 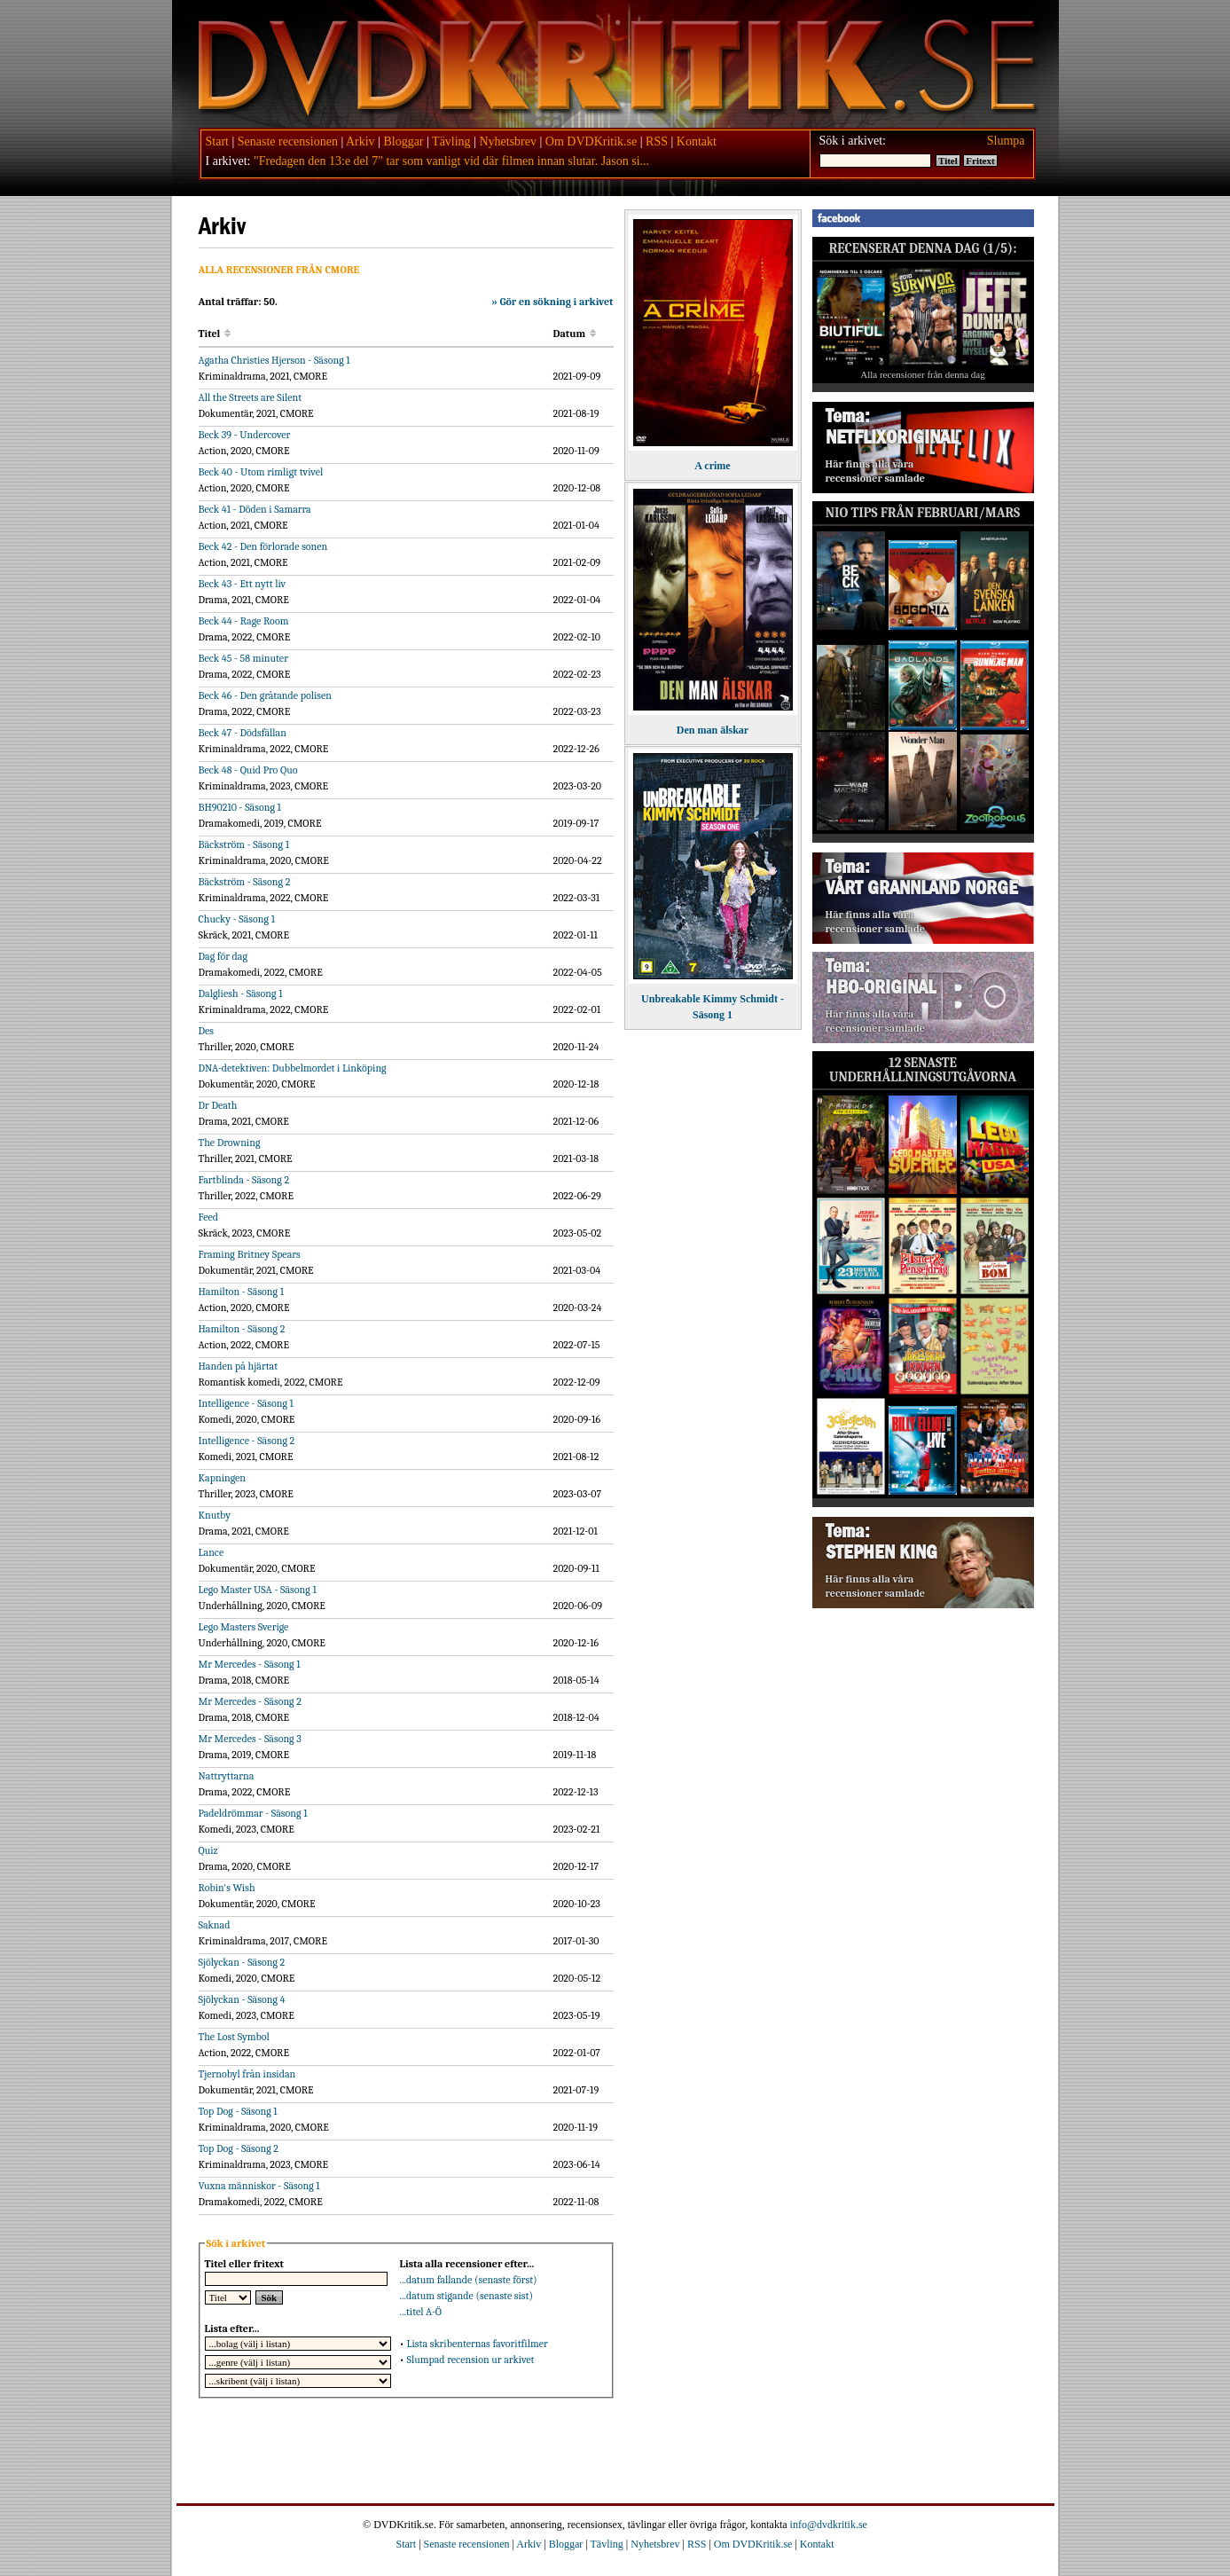 What do you see at coordinates (875, 471) in the screenshot?
I see `Här finns alla våra recensioner samlade` at bounding box center [875, 471].